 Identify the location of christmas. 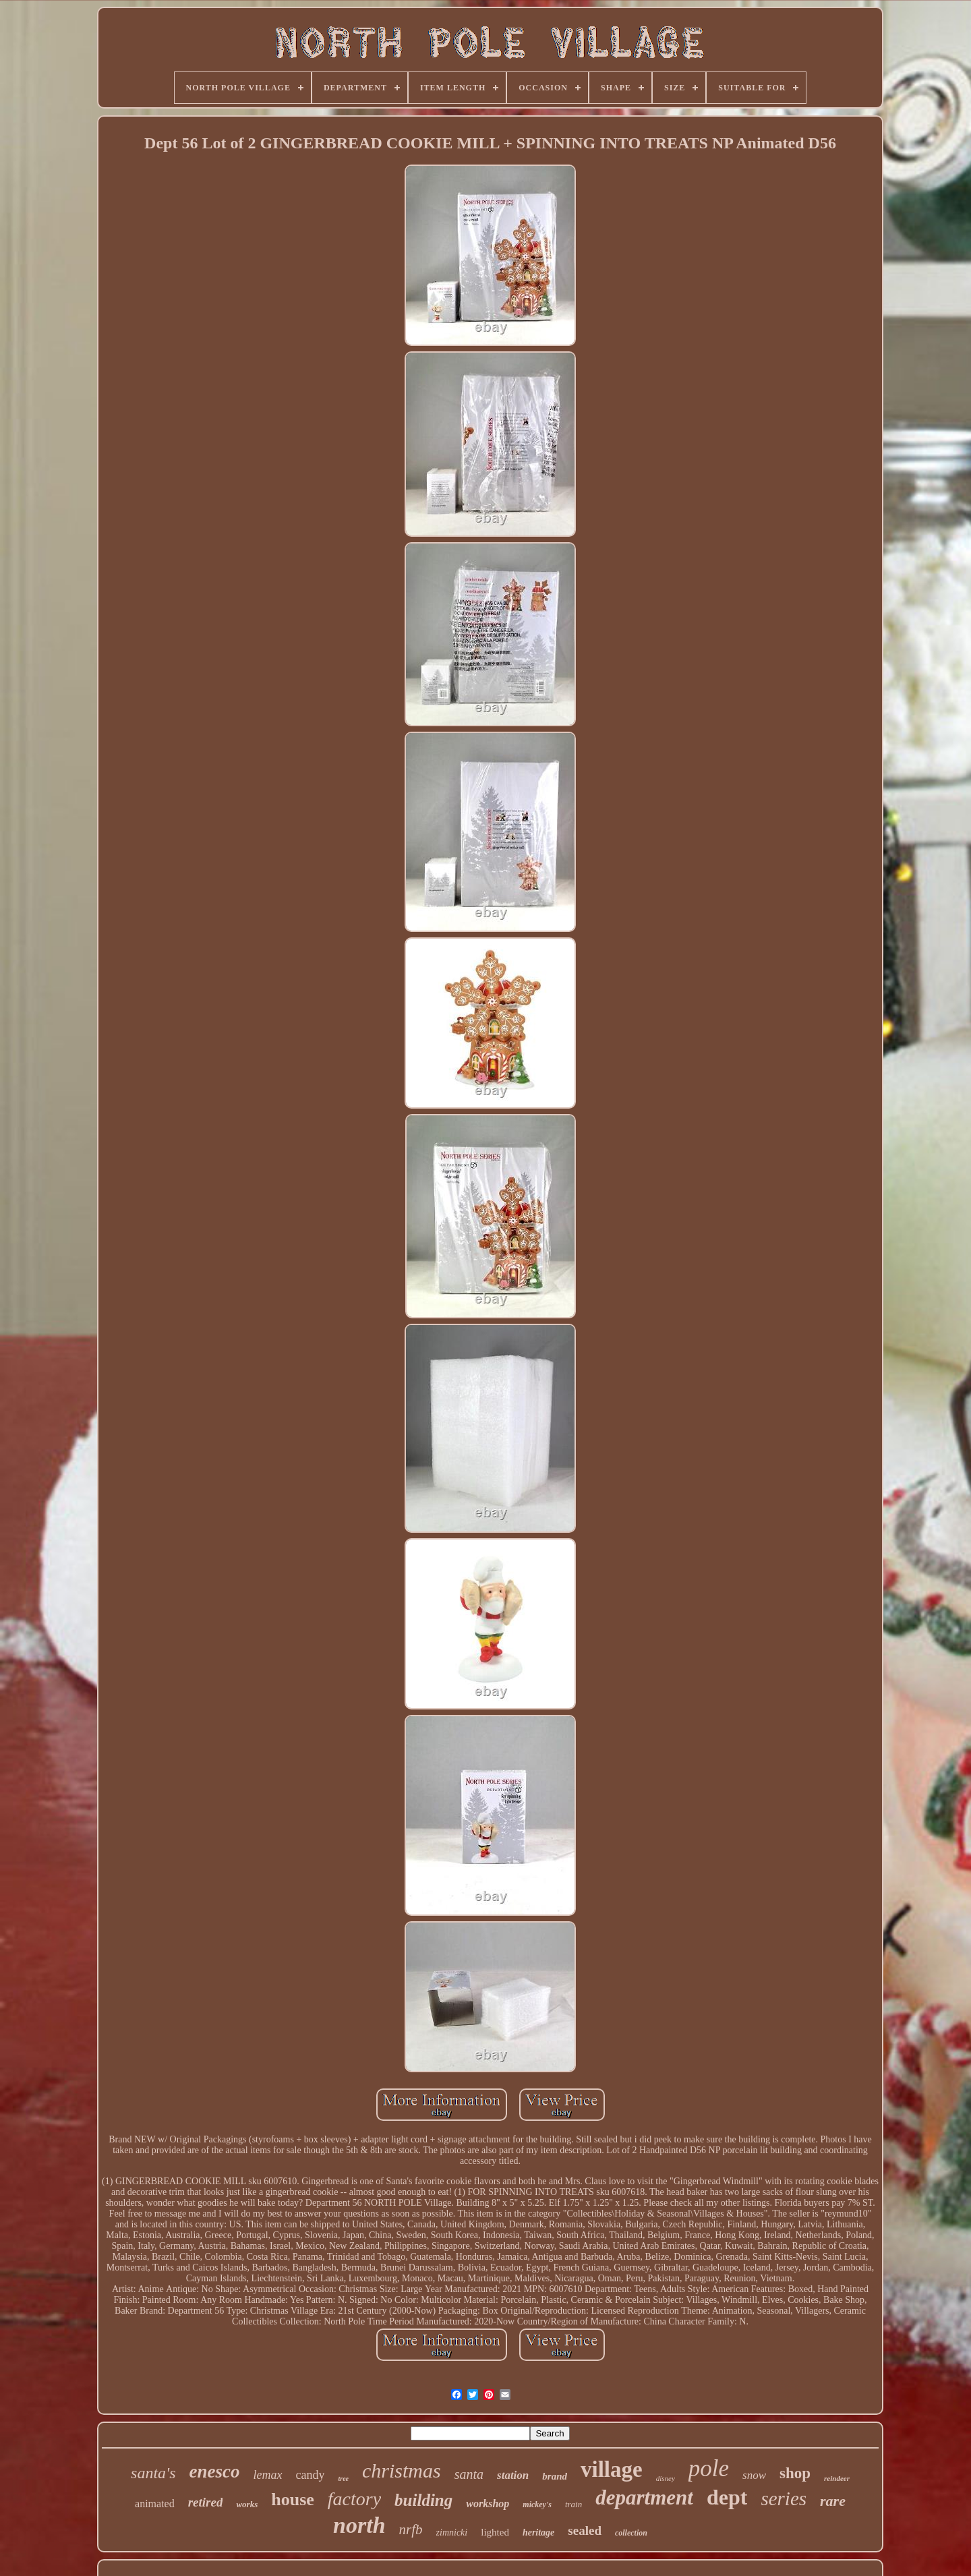
(401, 2470).